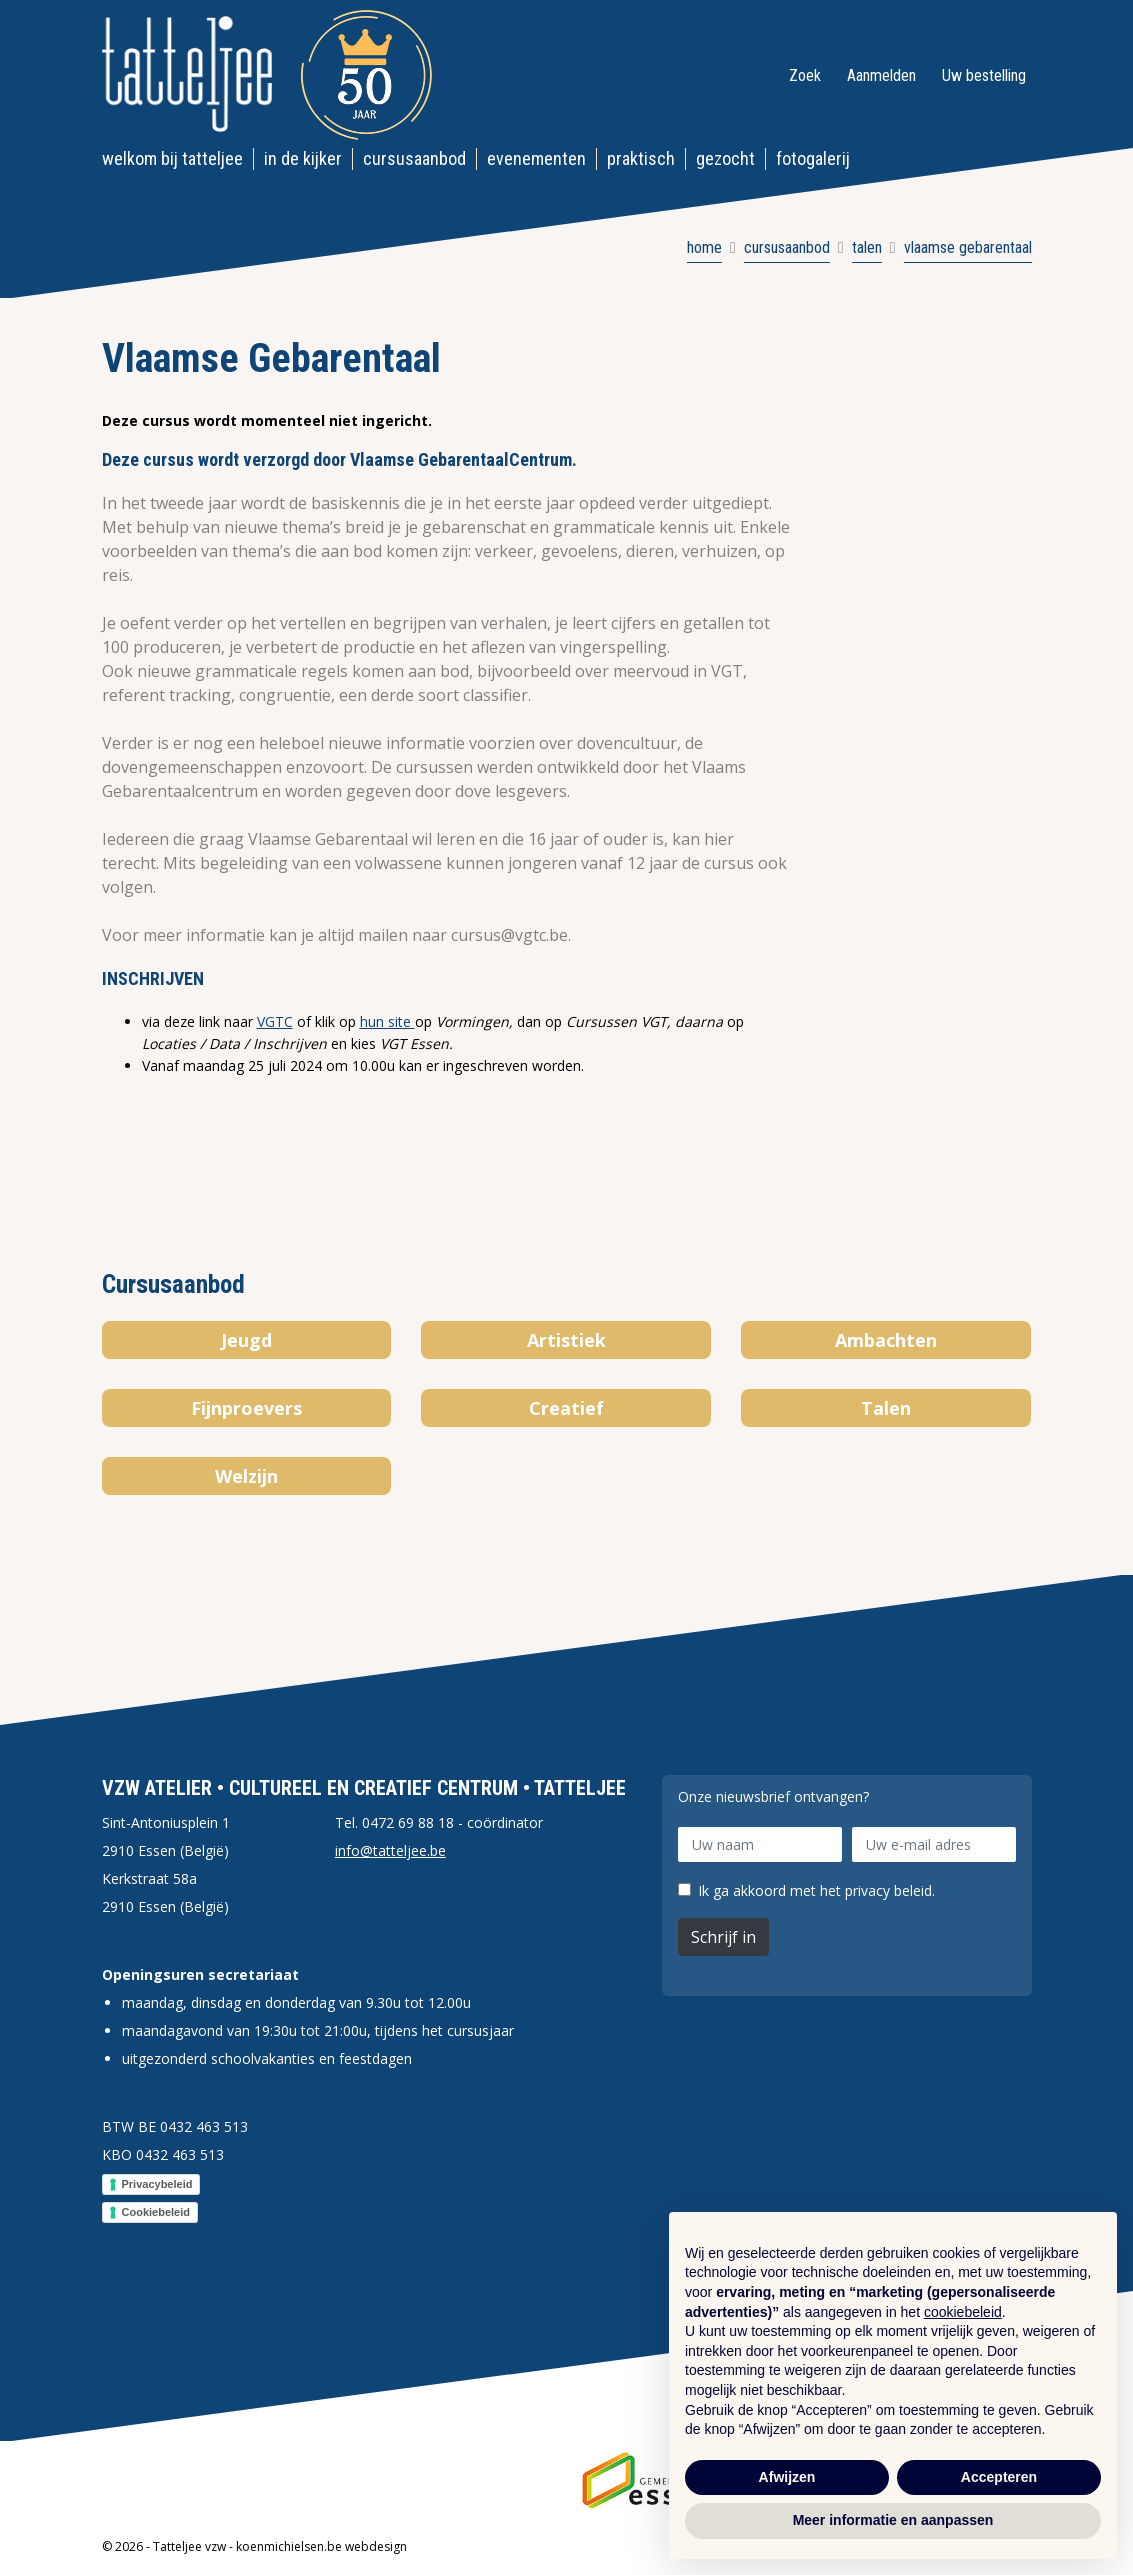 This screenshot has height=2575, width=1133. I want to click on Creatief, so click(566, 1408).